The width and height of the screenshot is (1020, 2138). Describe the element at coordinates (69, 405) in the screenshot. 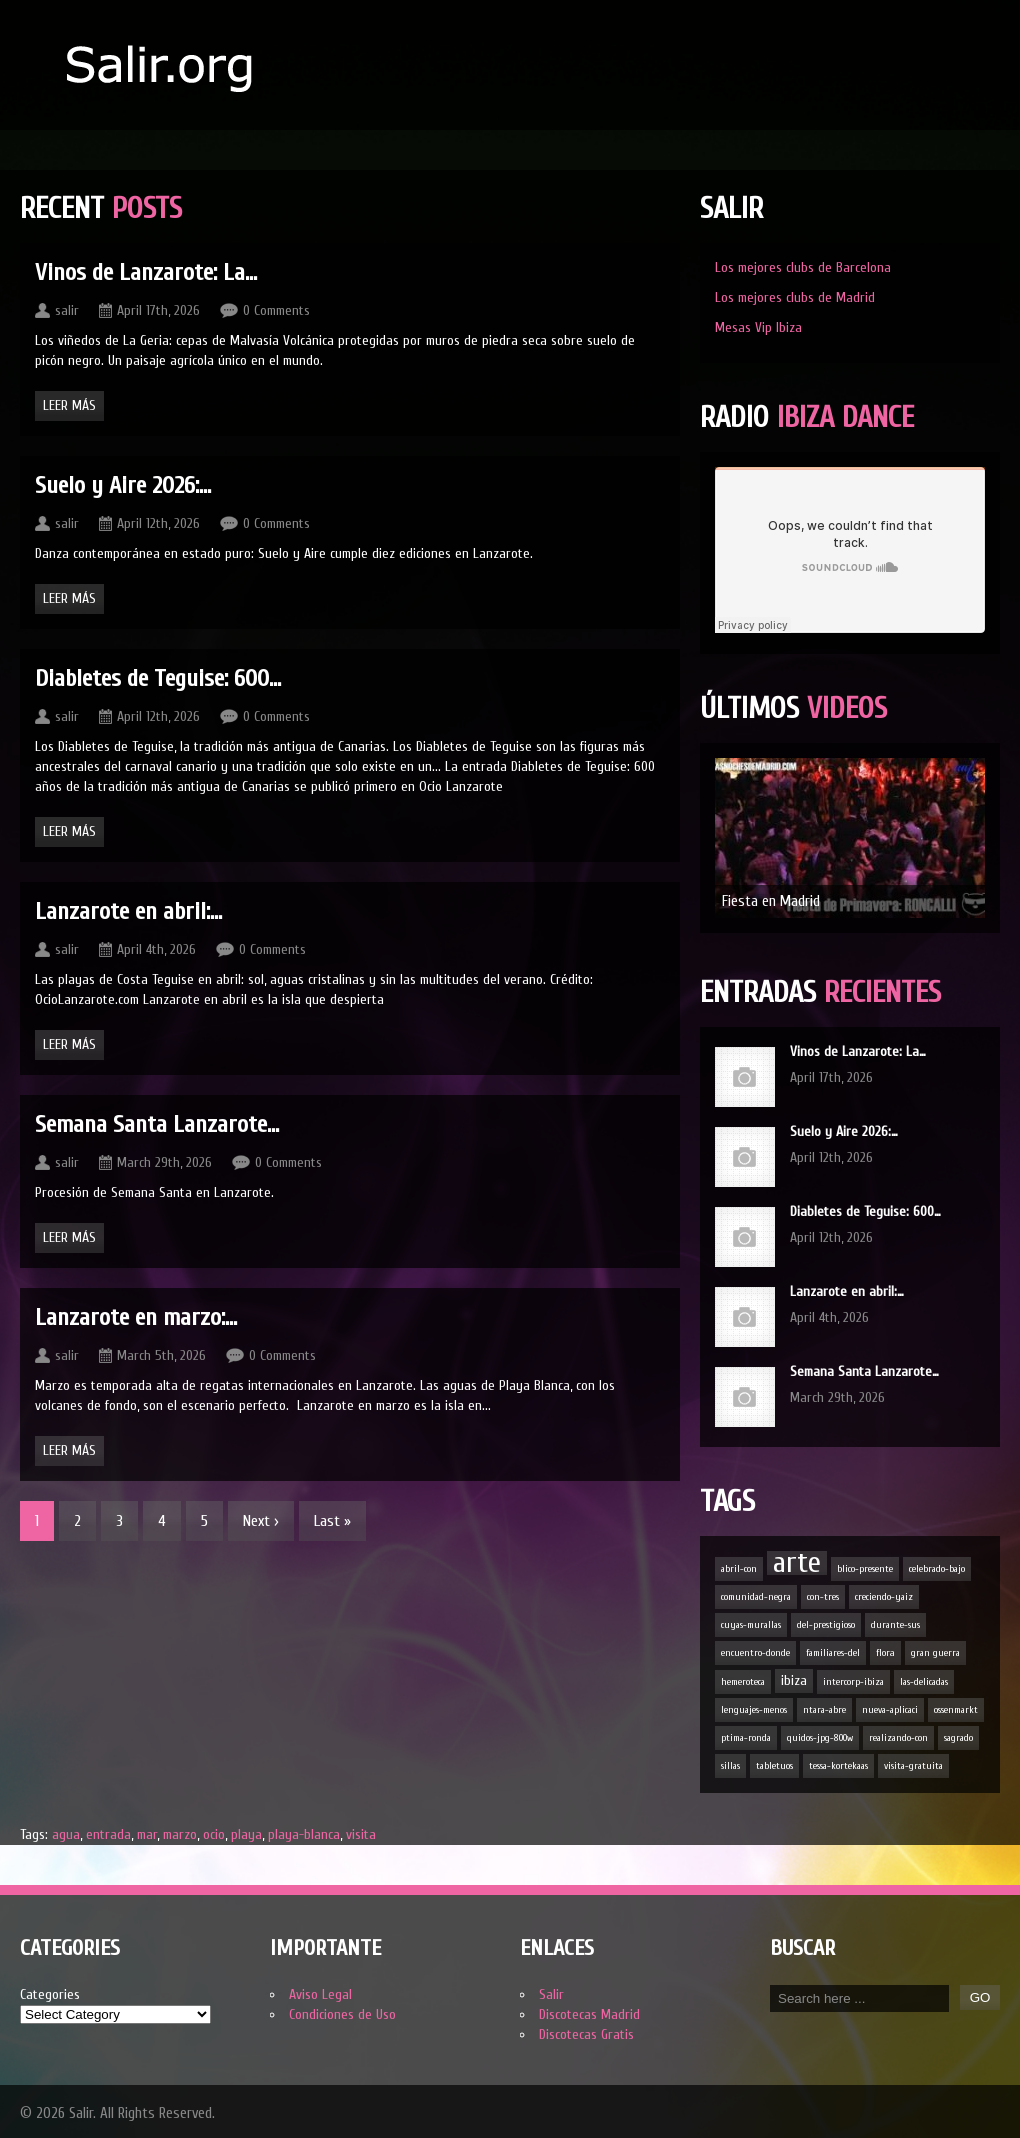

I see `Leer Más` at that location.